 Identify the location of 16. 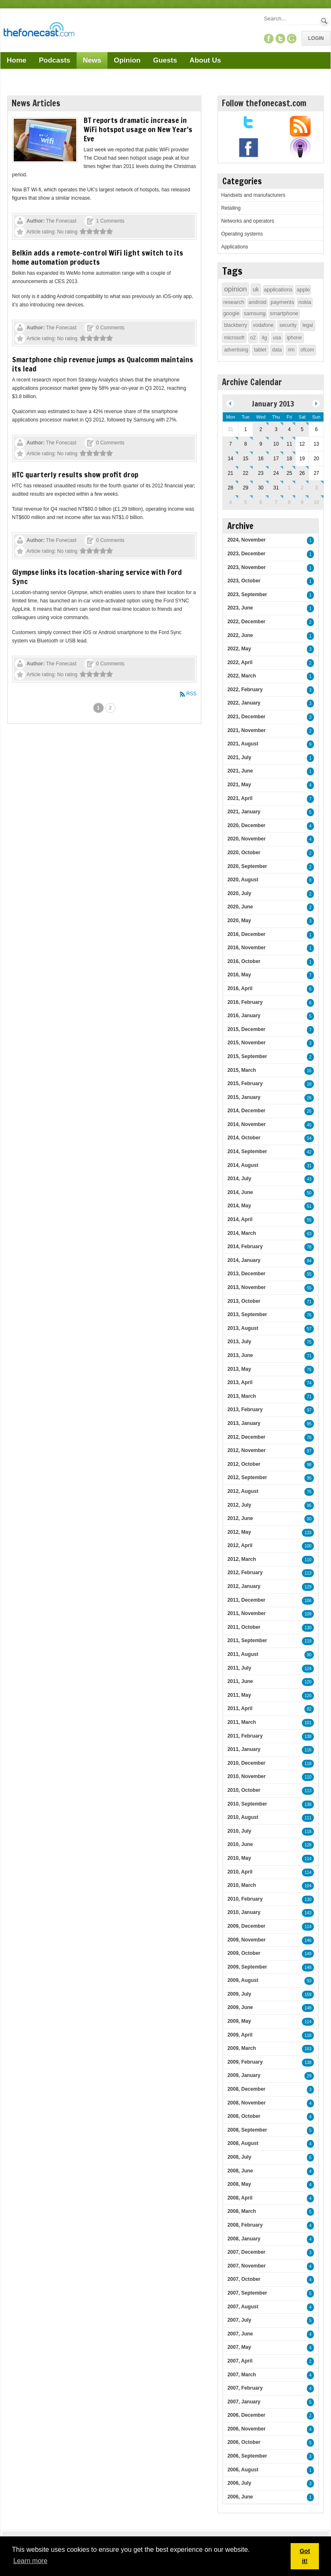
(309, 1071).